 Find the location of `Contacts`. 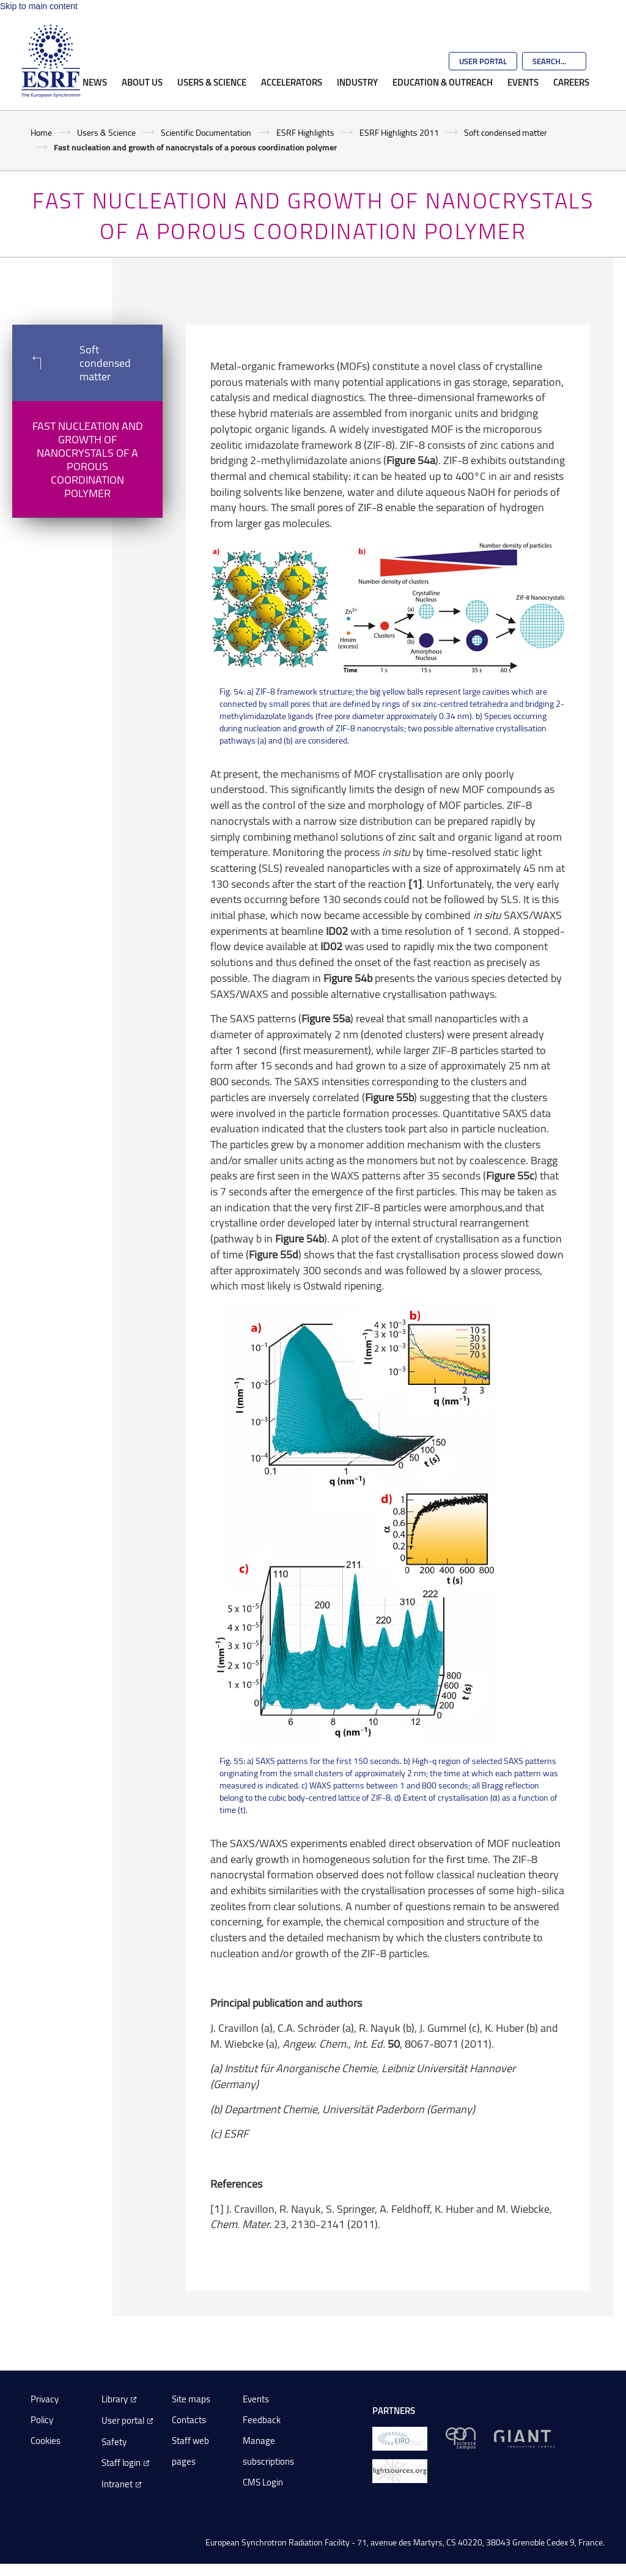

Contacts is located at coordinates (189, 2419).